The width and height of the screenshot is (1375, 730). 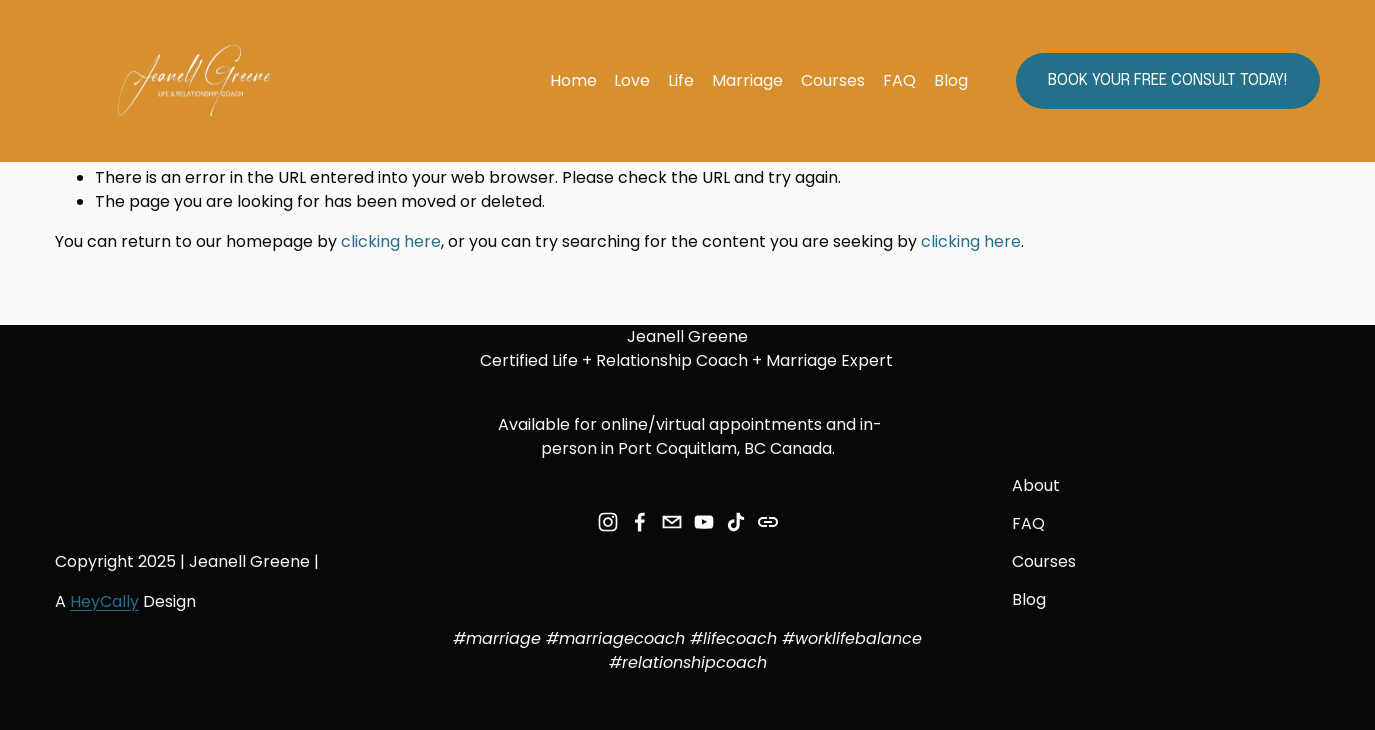 What do you see at coordinates (768, 522) in the screenshot?
I see `[URL]` at bounding box center [768, 522].